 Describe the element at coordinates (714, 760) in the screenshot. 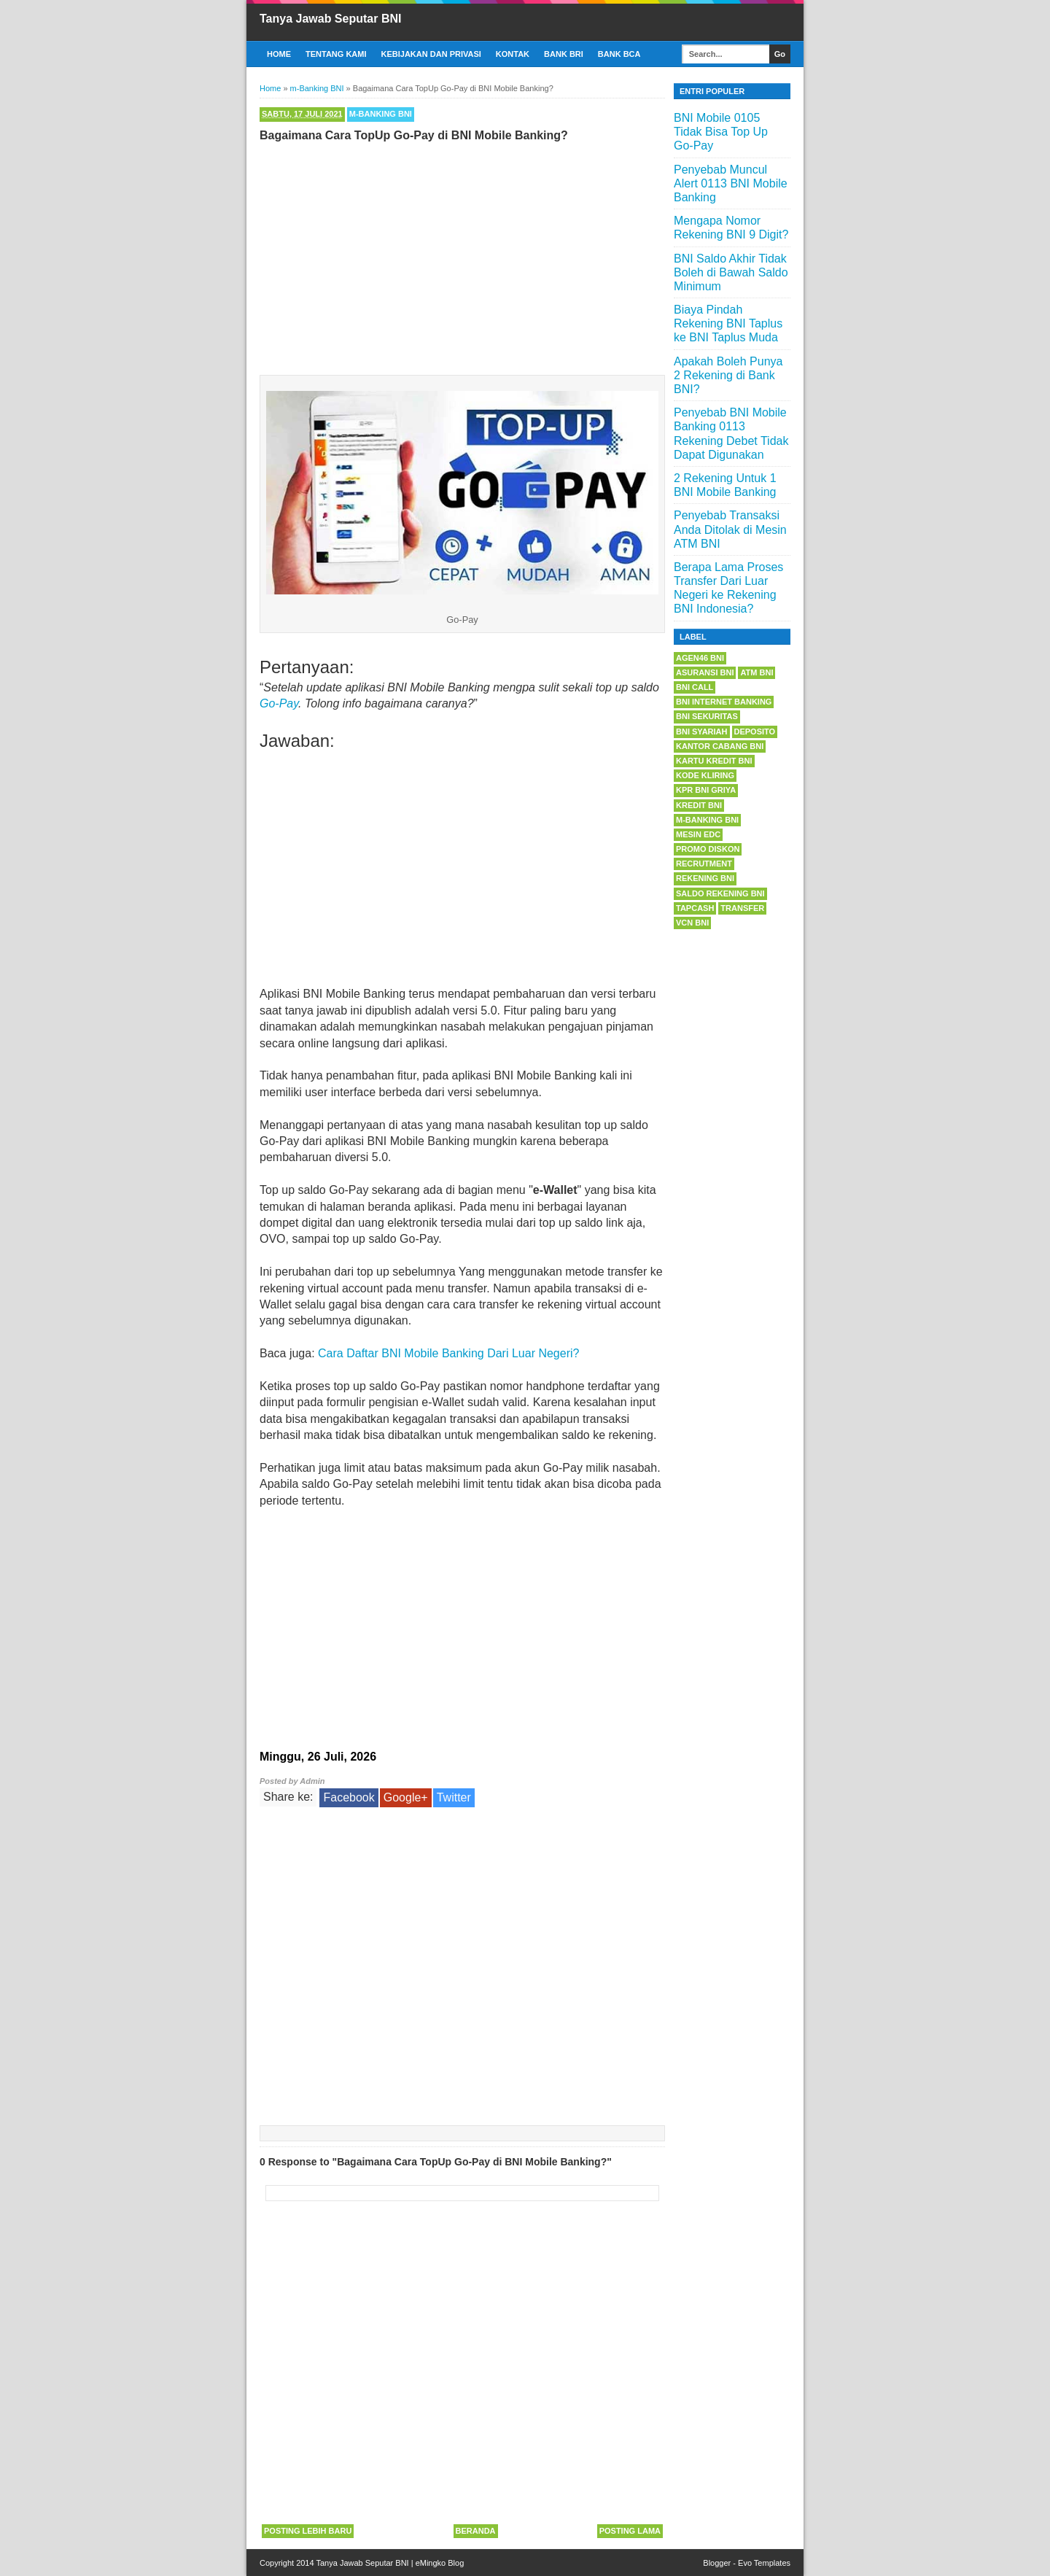

I see `Kartu Kredit BNI` at that location.